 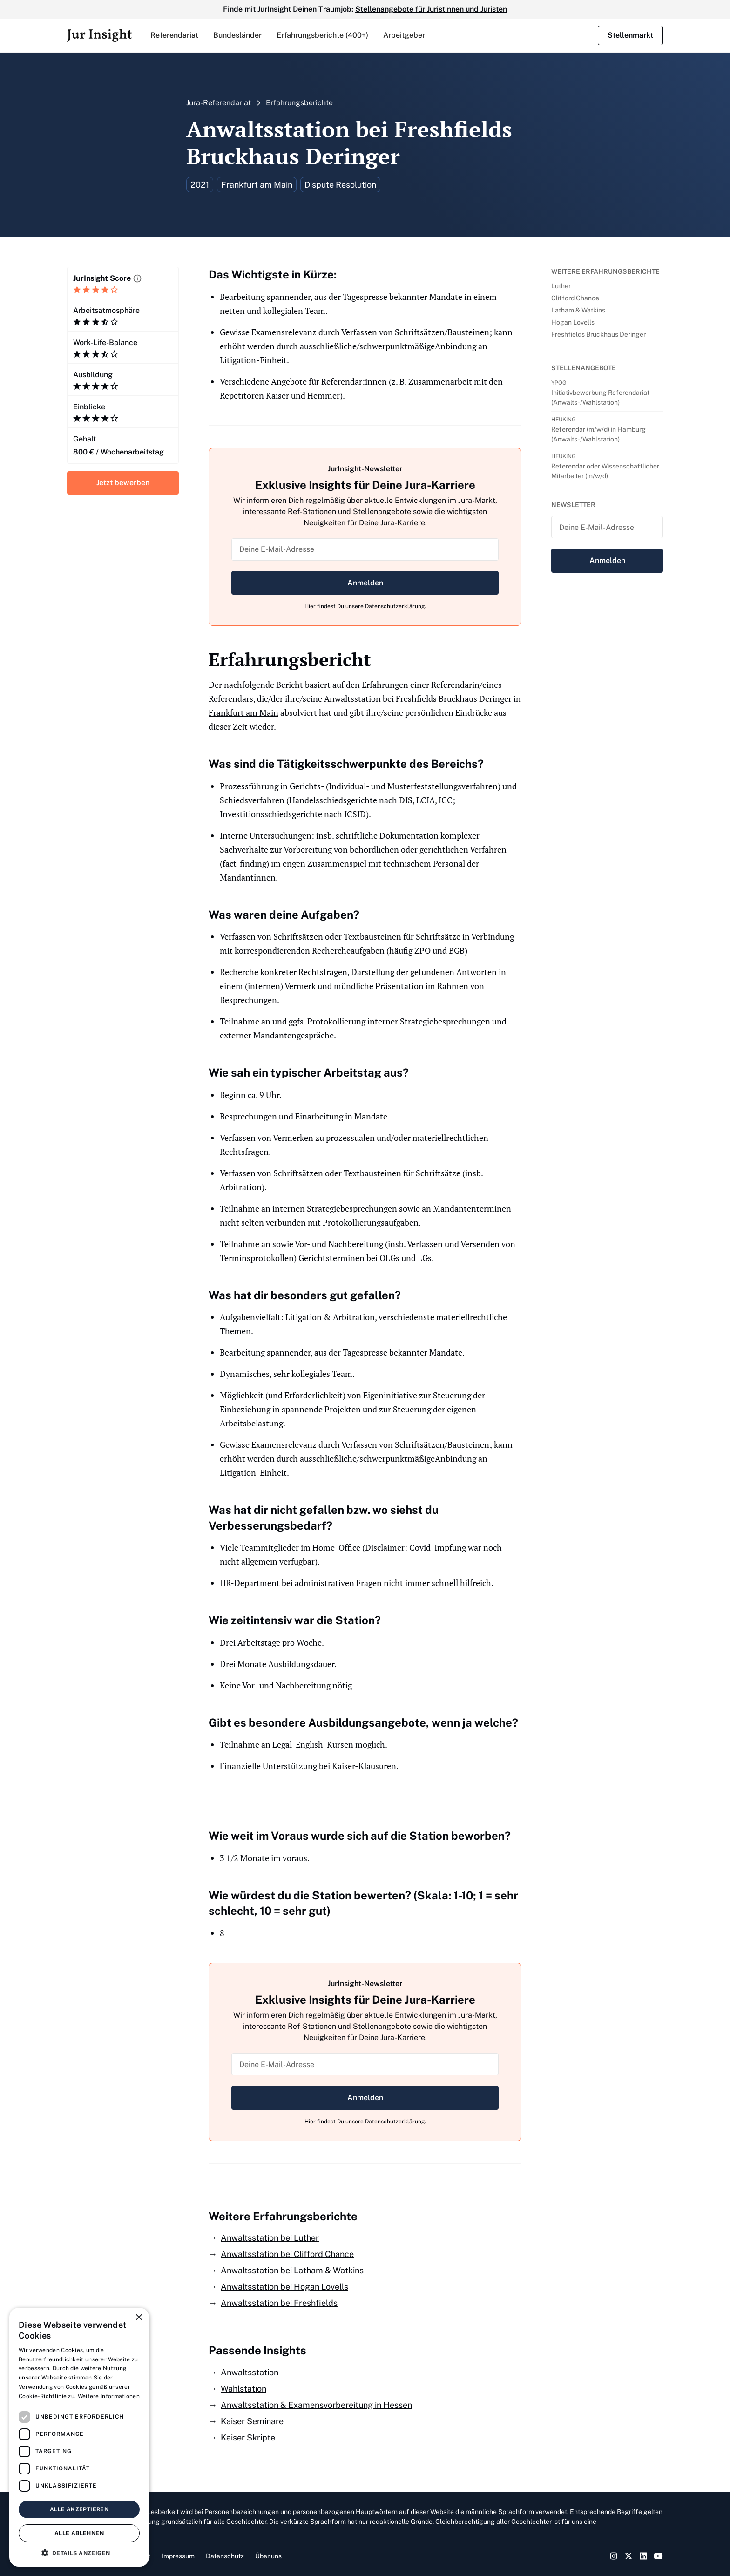 I want to click on Anwaltsstation & Examensvorbereitung in Hessen, so click(x=316, y=2405).